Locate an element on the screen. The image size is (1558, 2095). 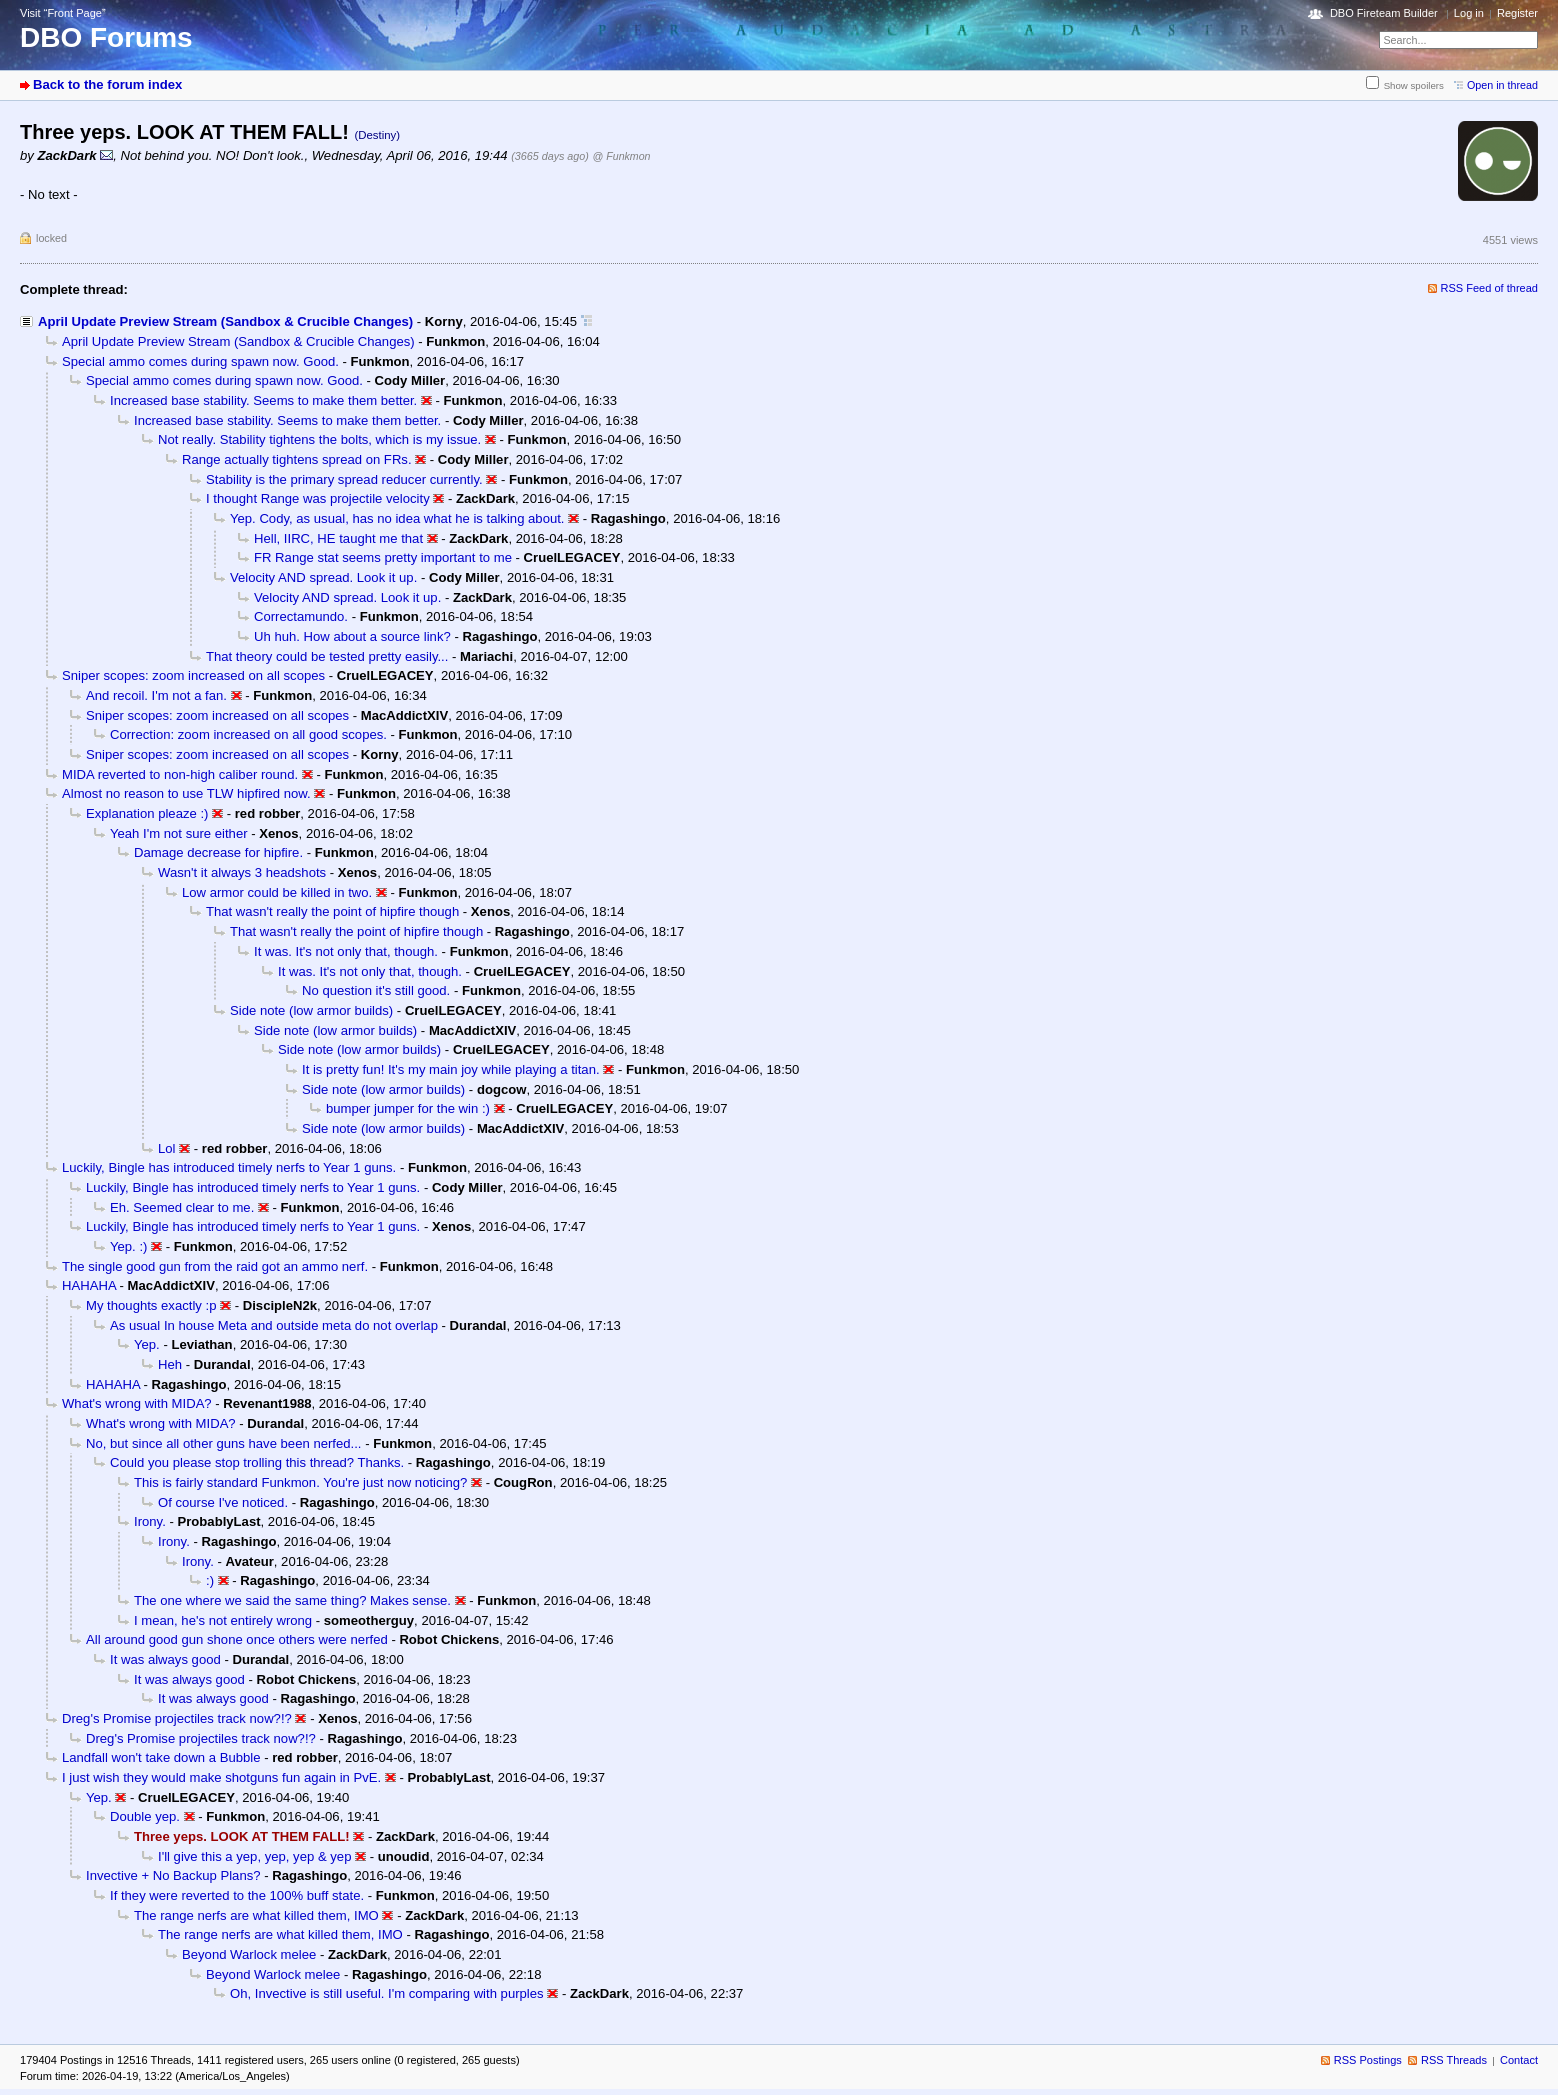
It is pretty fun! It's my main joy while playing a titan. is located at coordinates (451, 1069).